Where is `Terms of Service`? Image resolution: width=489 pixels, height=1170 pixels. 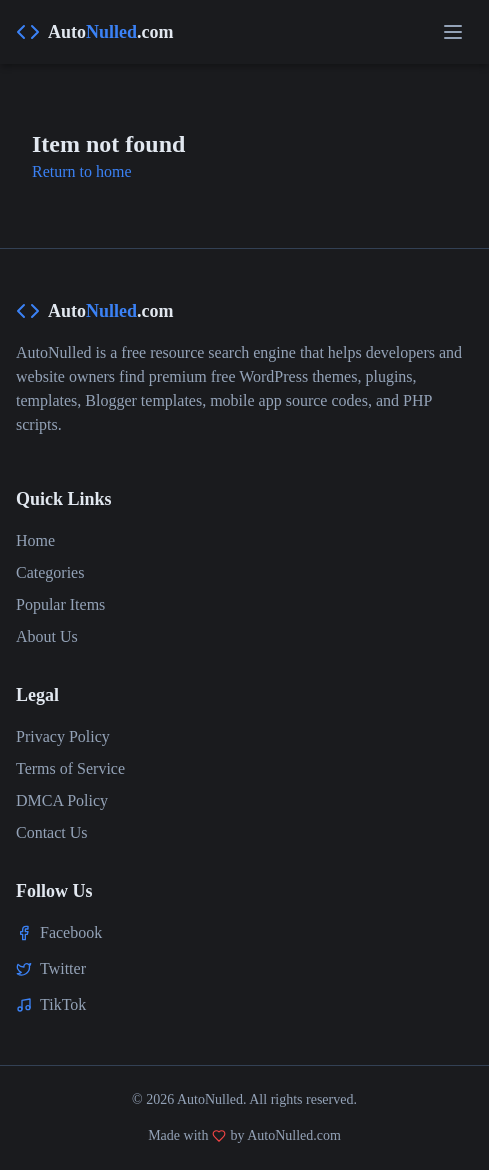 Terms of Service is located at coordinates (70, 768).